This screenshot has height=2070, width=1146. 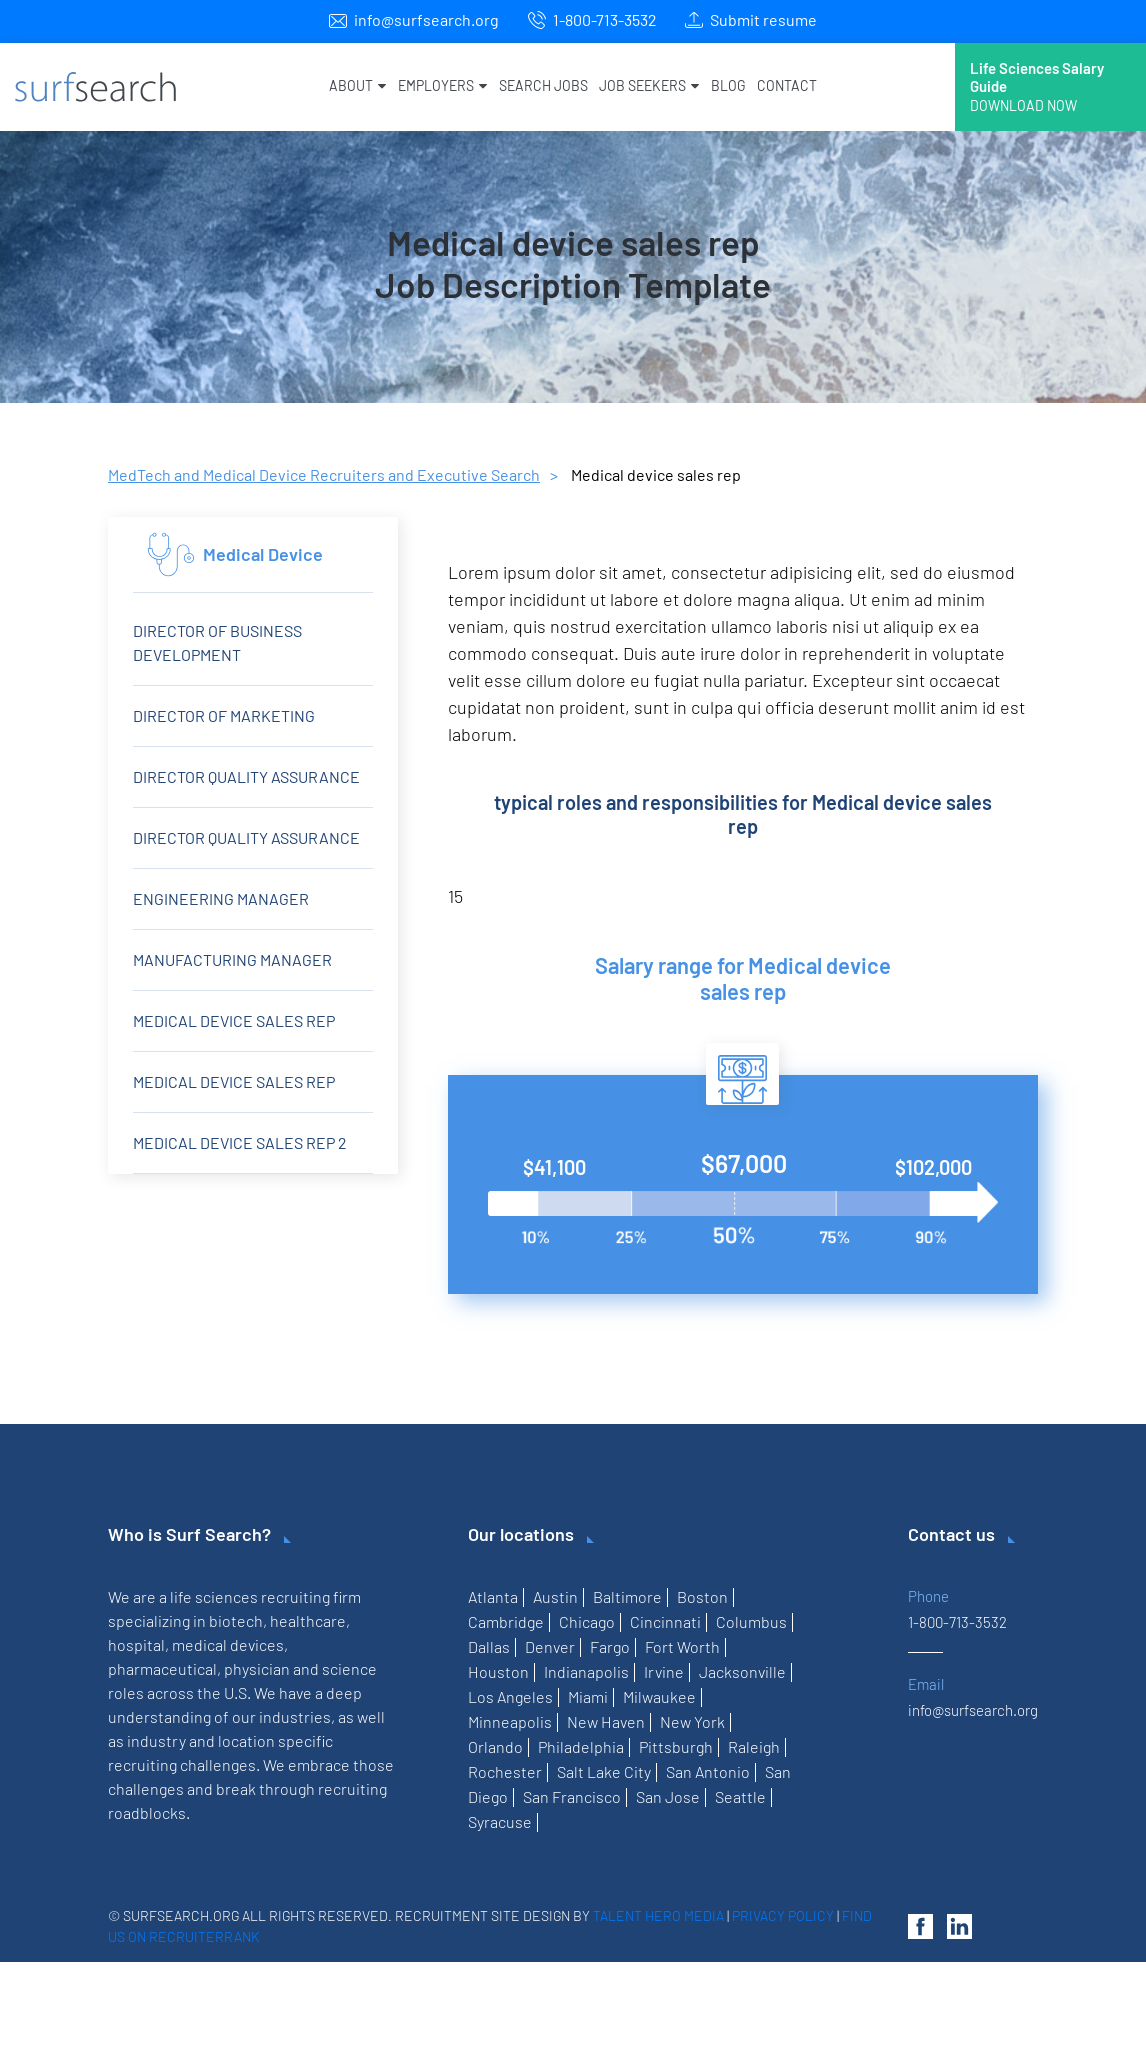 What do you see at coordinates (510, 1721) in the screenshot?
I see `Minneapolis` at bounding box center [510, 1721].